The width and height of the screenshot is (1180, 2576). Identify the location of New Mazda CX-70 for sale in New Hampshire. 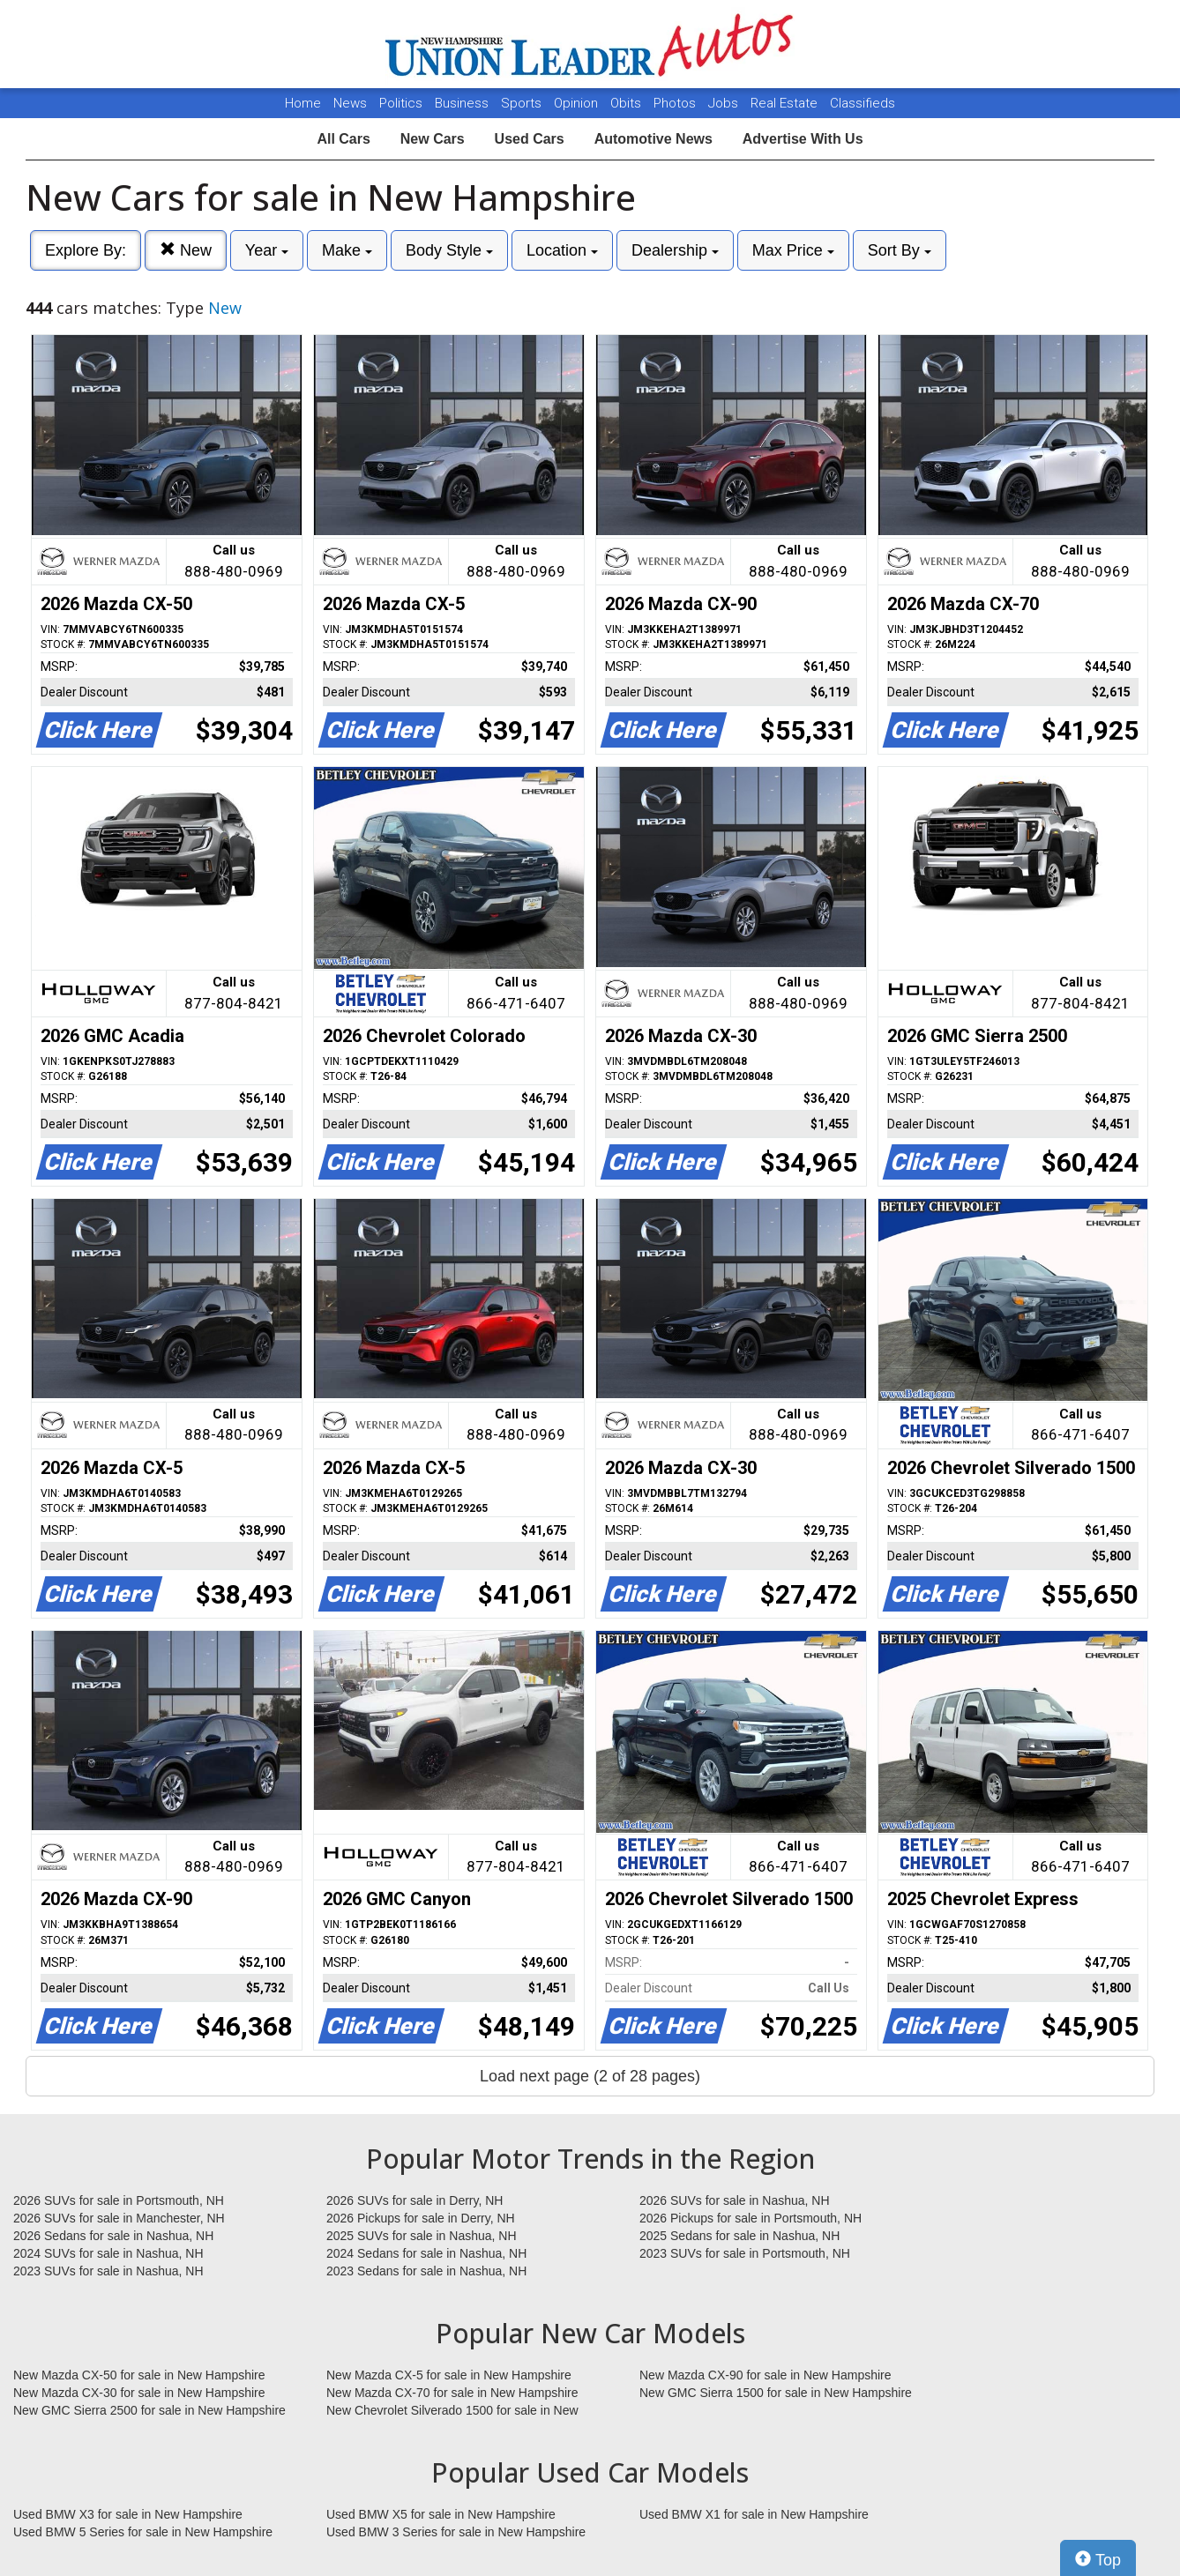
(452, 2393).